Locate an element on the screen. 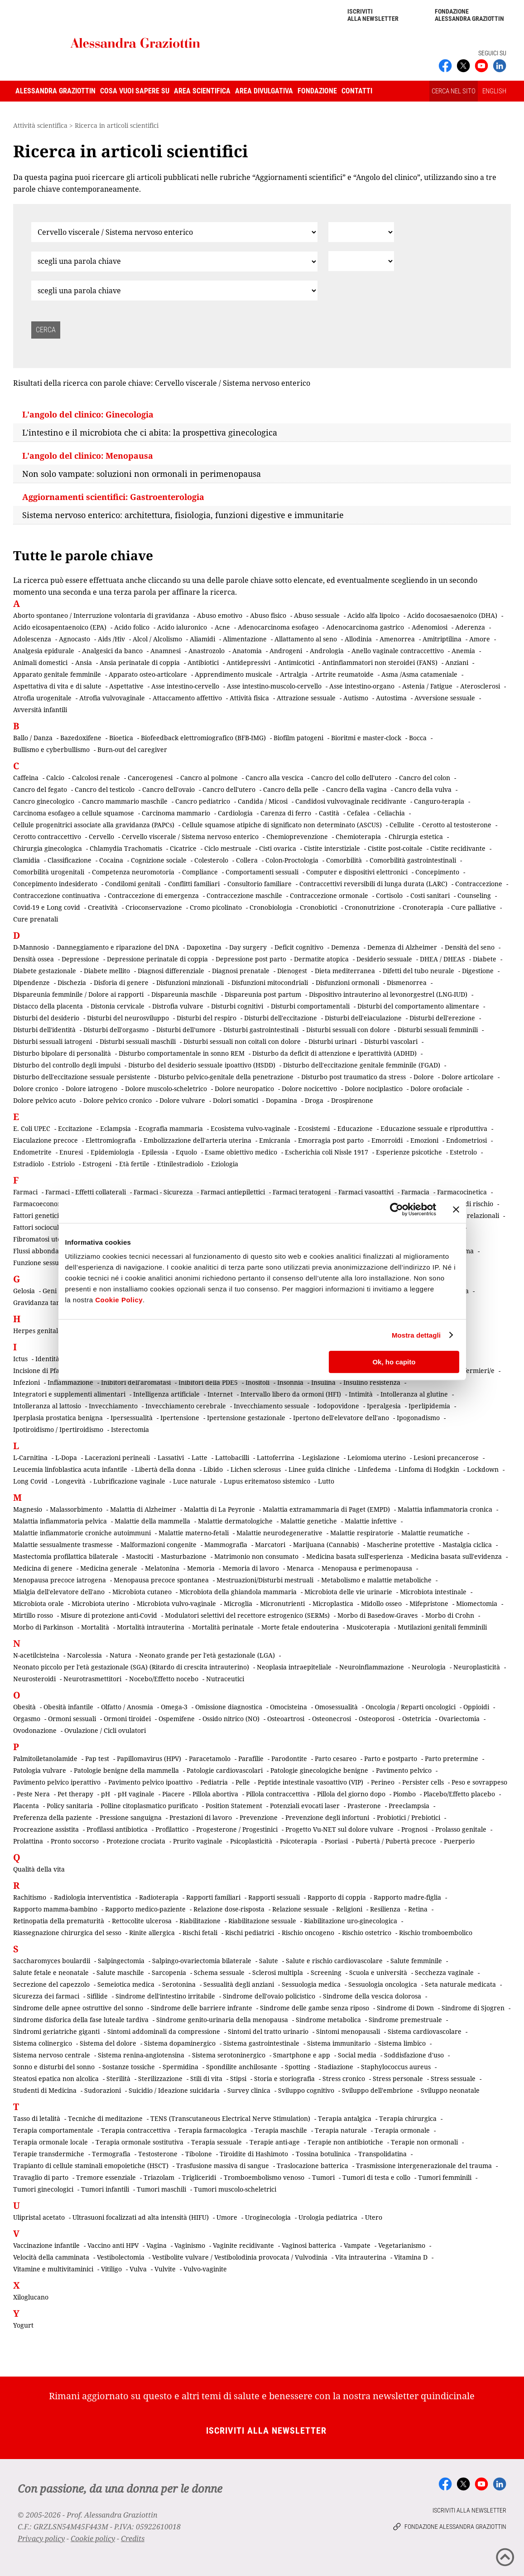 Image resolution: width=524 pixels, height=2576 pixels. Soddisfazione d'uso is located at coordinates (414, 2055).